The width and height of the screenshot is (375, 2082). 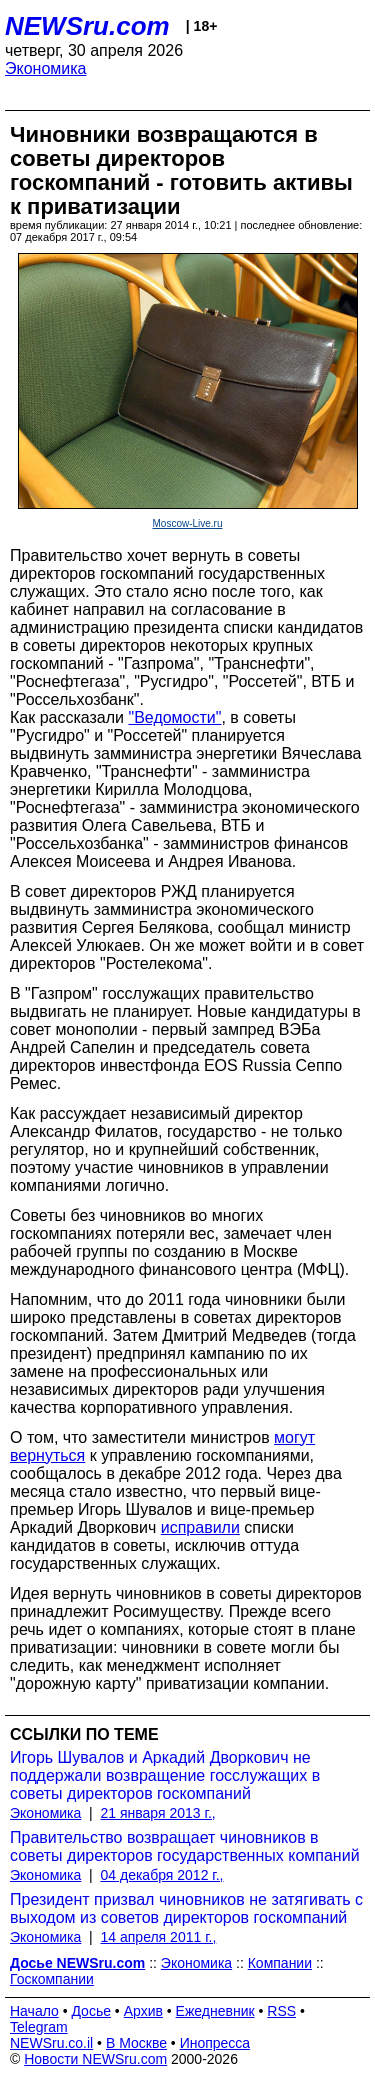 I want to click on Госкомпании, so click(x=52, y=1979).